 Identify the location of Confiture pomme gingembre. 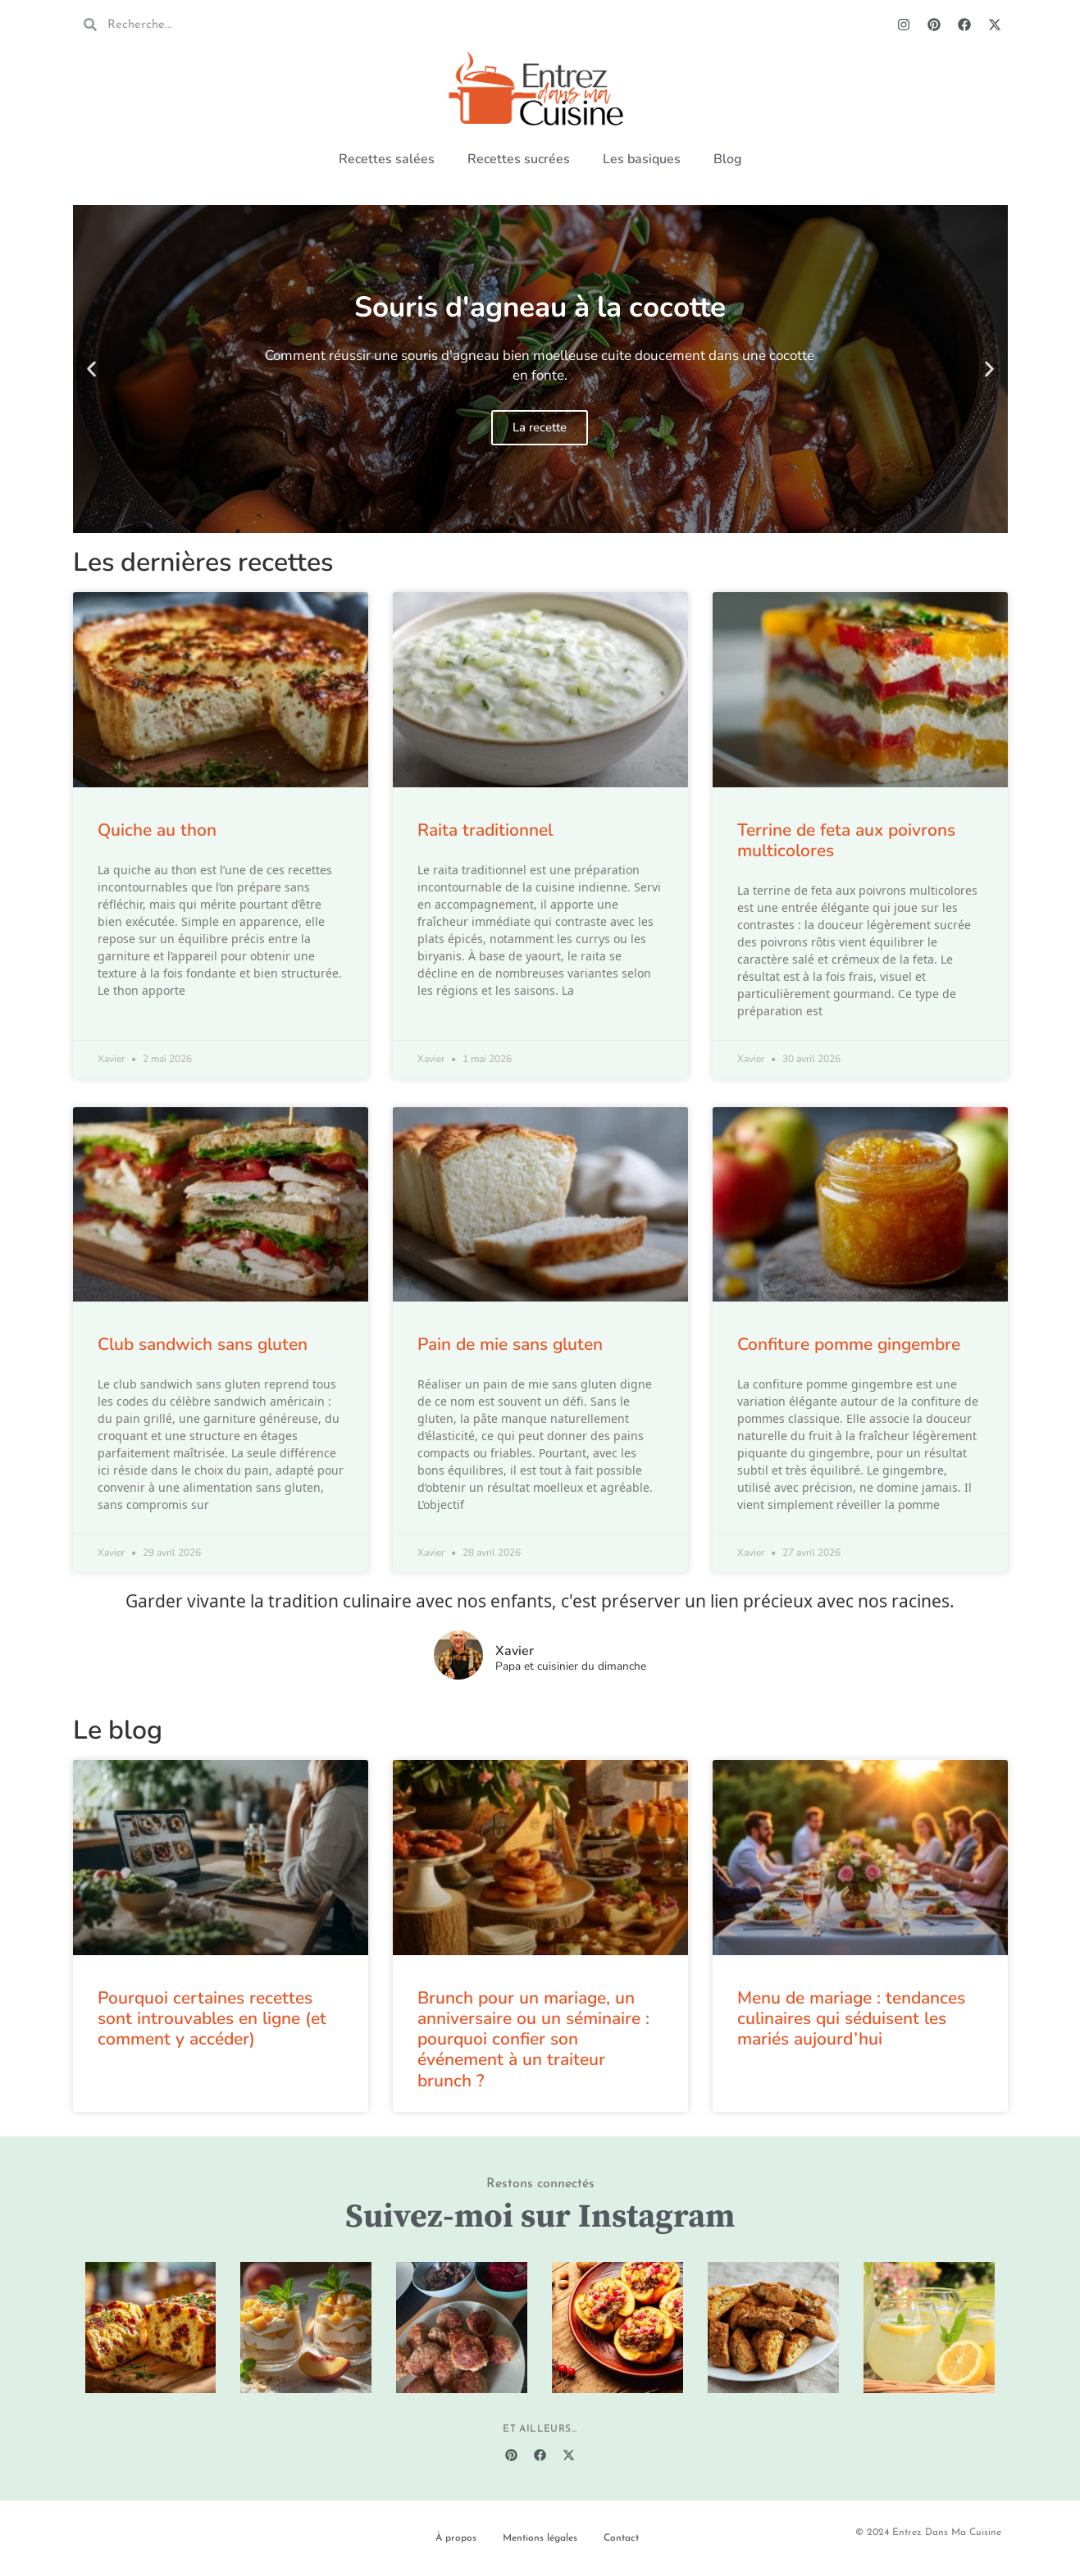
(848, 1344).